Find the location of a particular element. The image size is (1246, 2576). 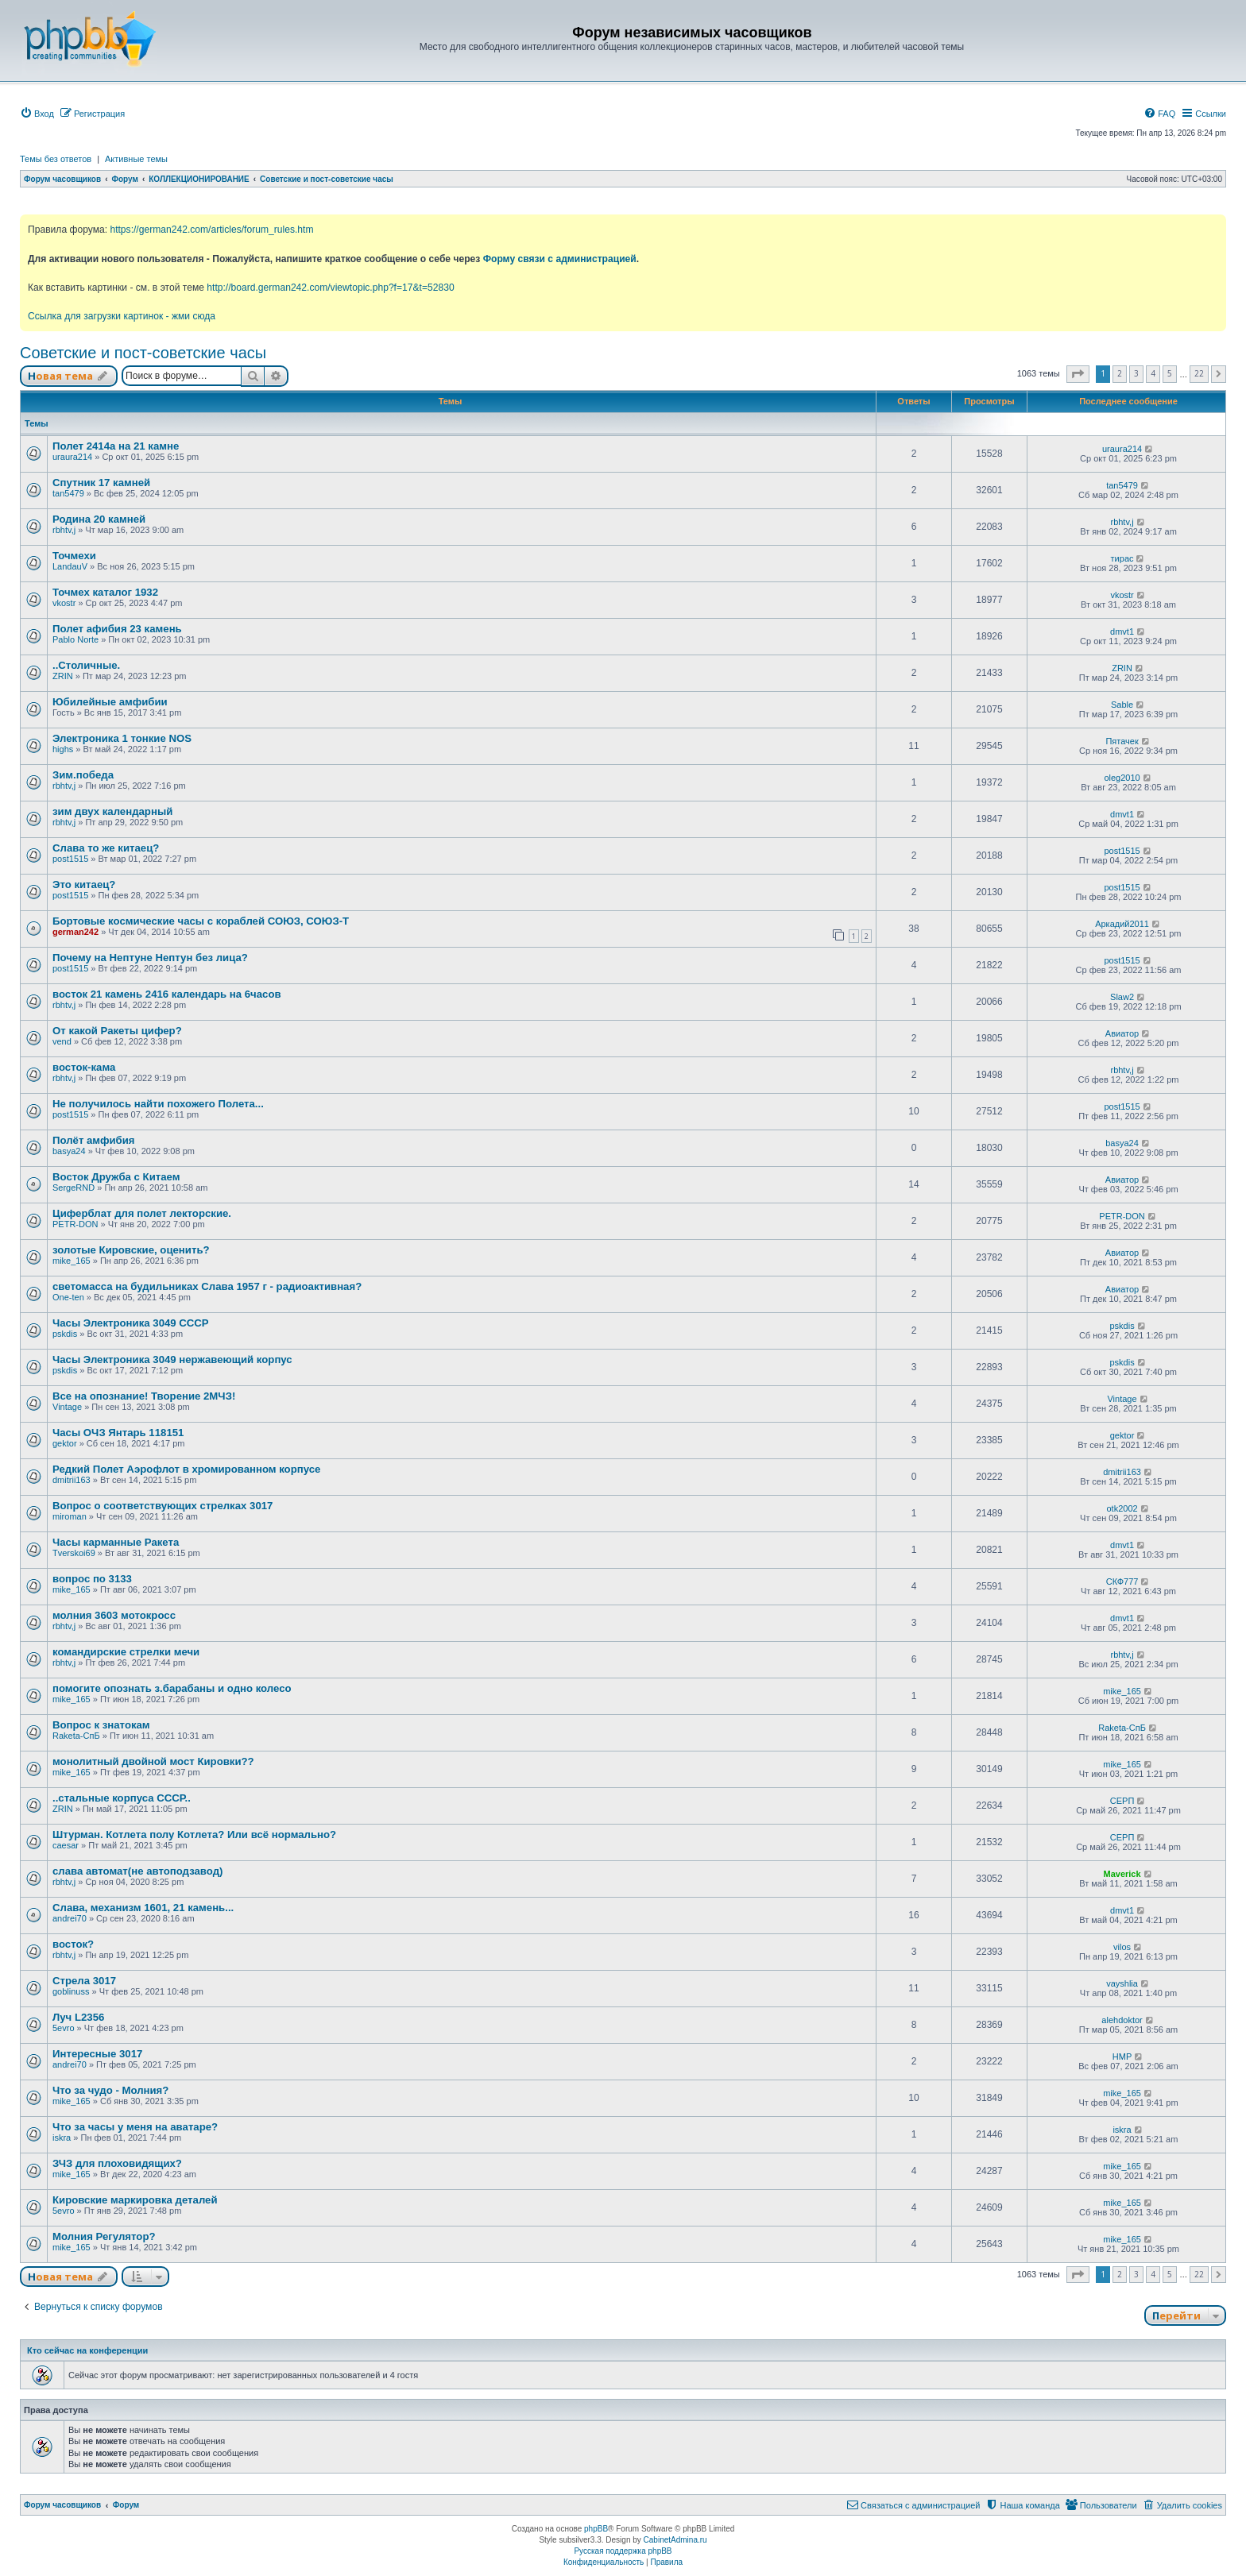

Slaw2 is located at coordinates (1122, 997).